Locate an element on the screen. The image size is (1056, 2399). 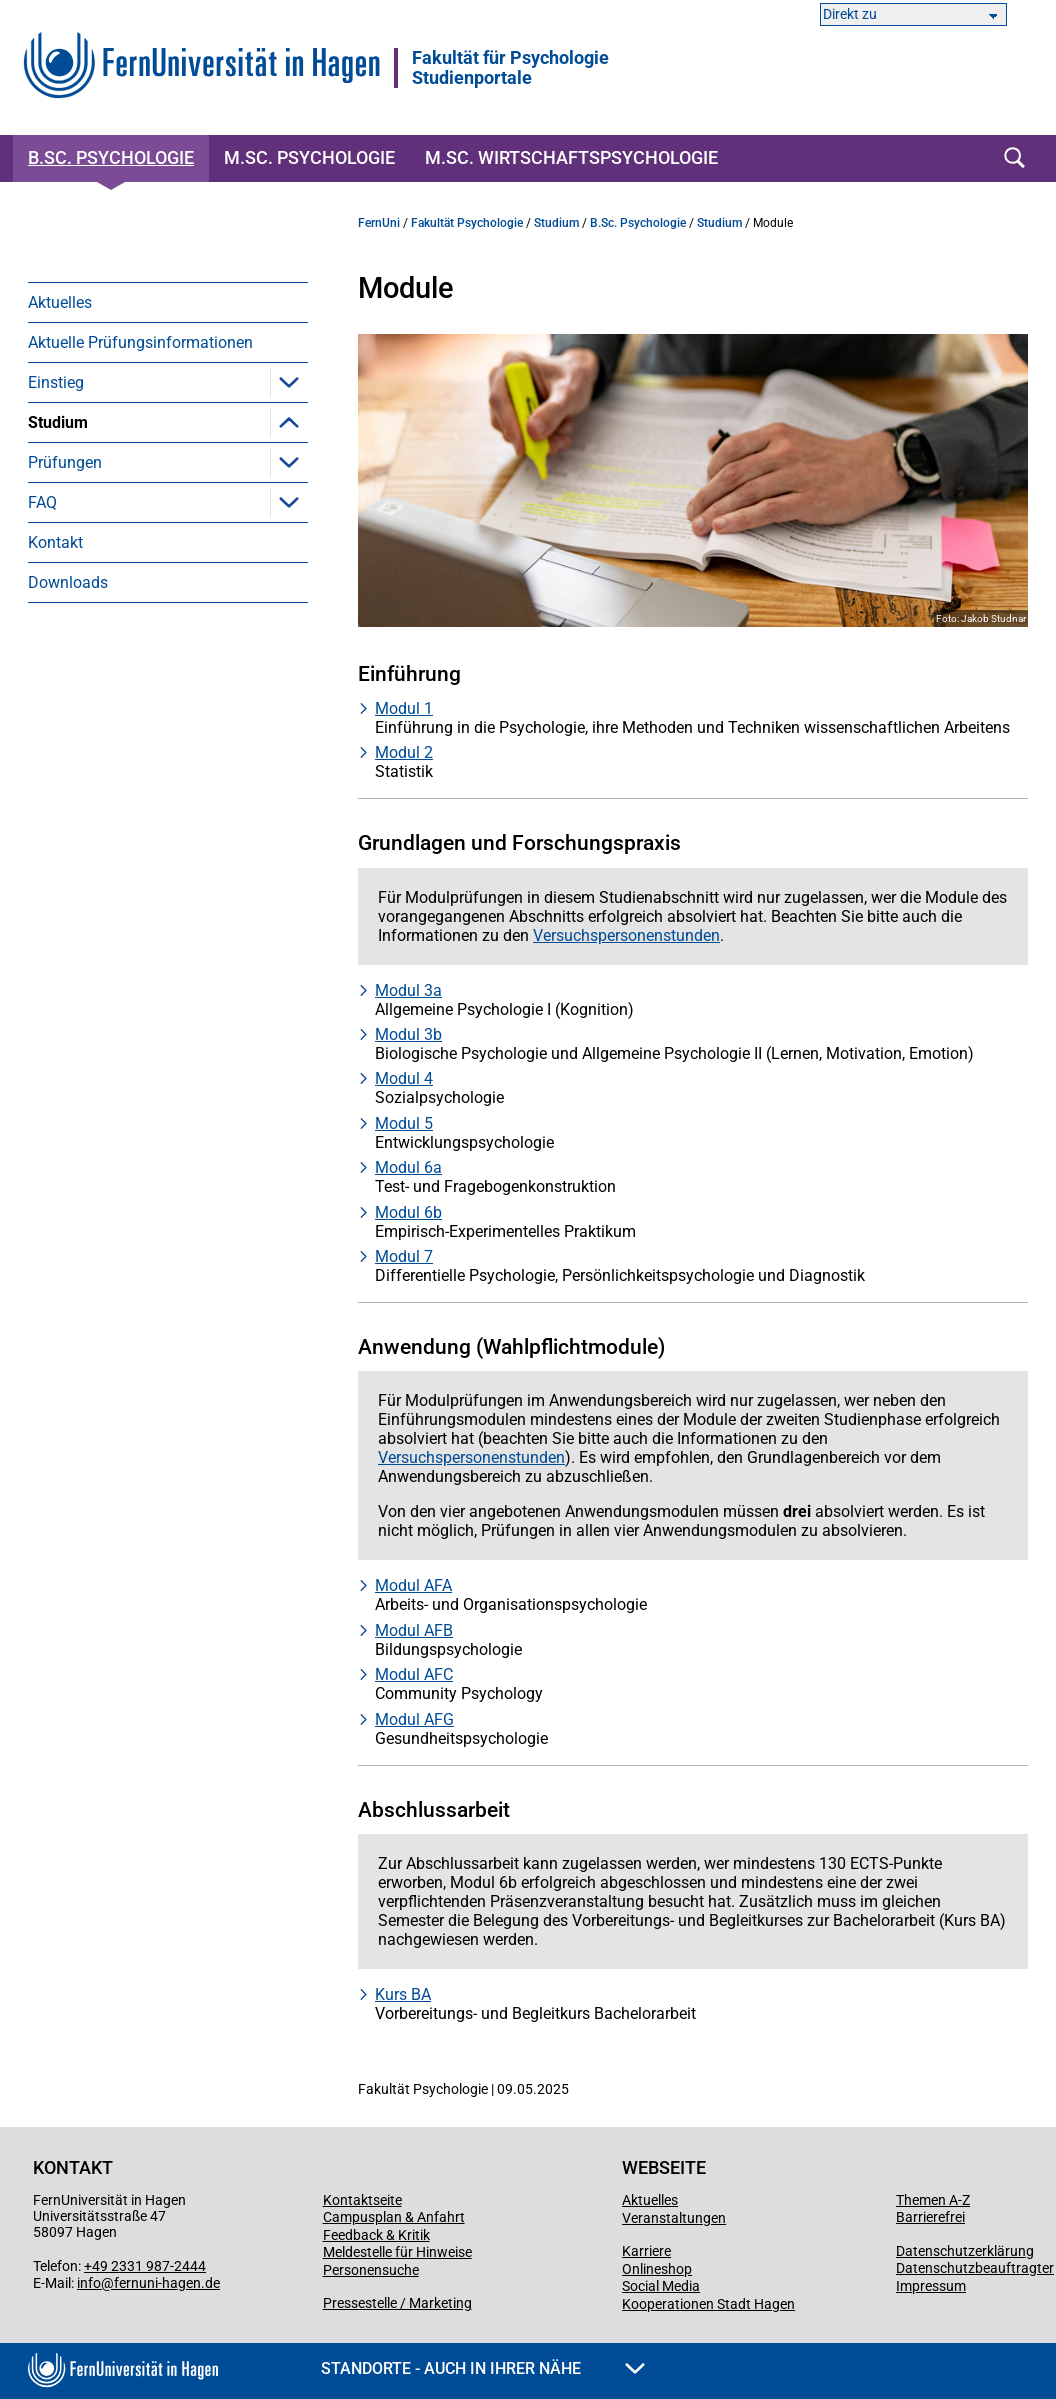
Veranstaltungen is located at coordinates (674, 2218).